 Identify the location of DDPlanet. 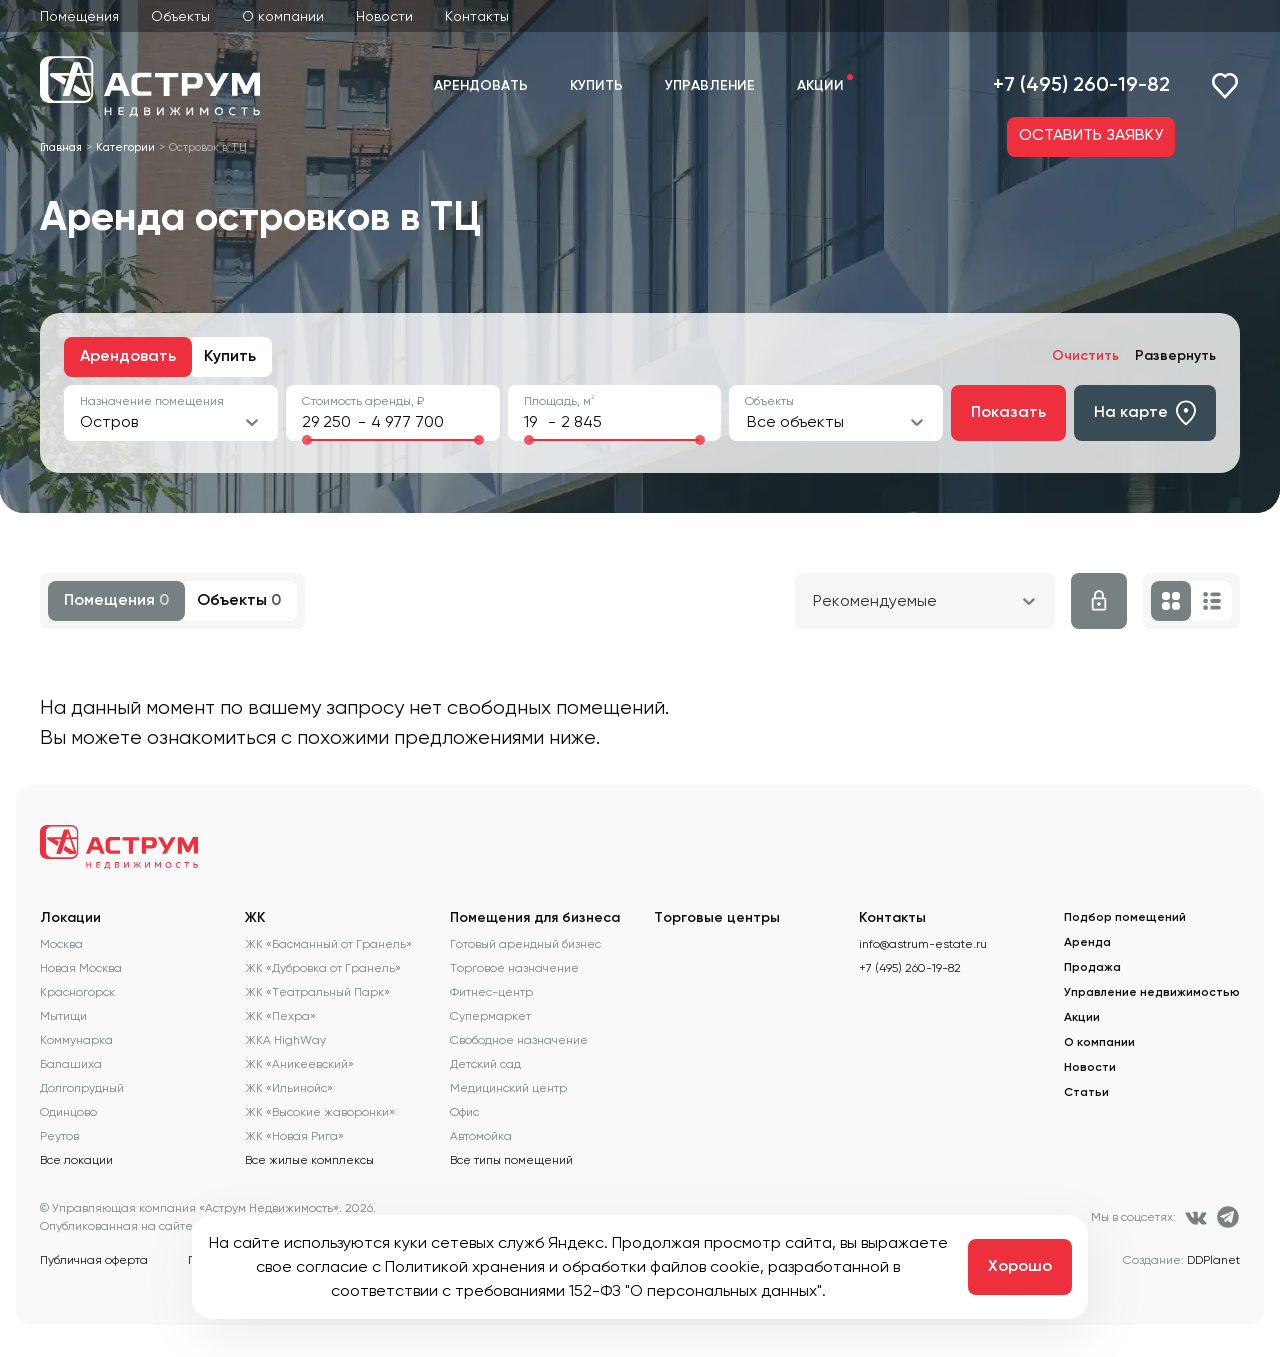
(1213, 1260).